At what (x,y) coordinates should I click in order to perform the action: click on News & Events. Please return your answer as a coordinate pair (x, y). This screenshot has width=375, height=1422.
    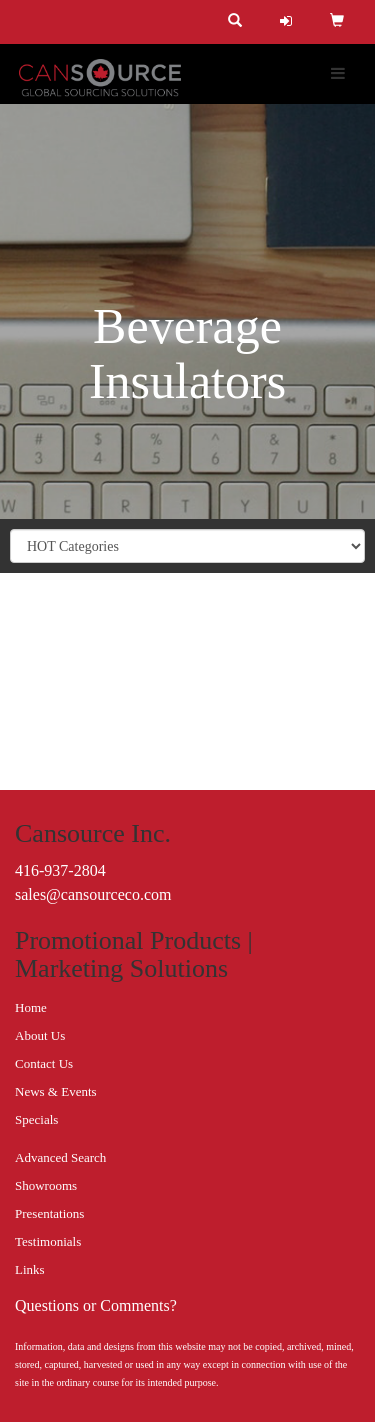
    Looking at the image, I should click on (56, 1091).